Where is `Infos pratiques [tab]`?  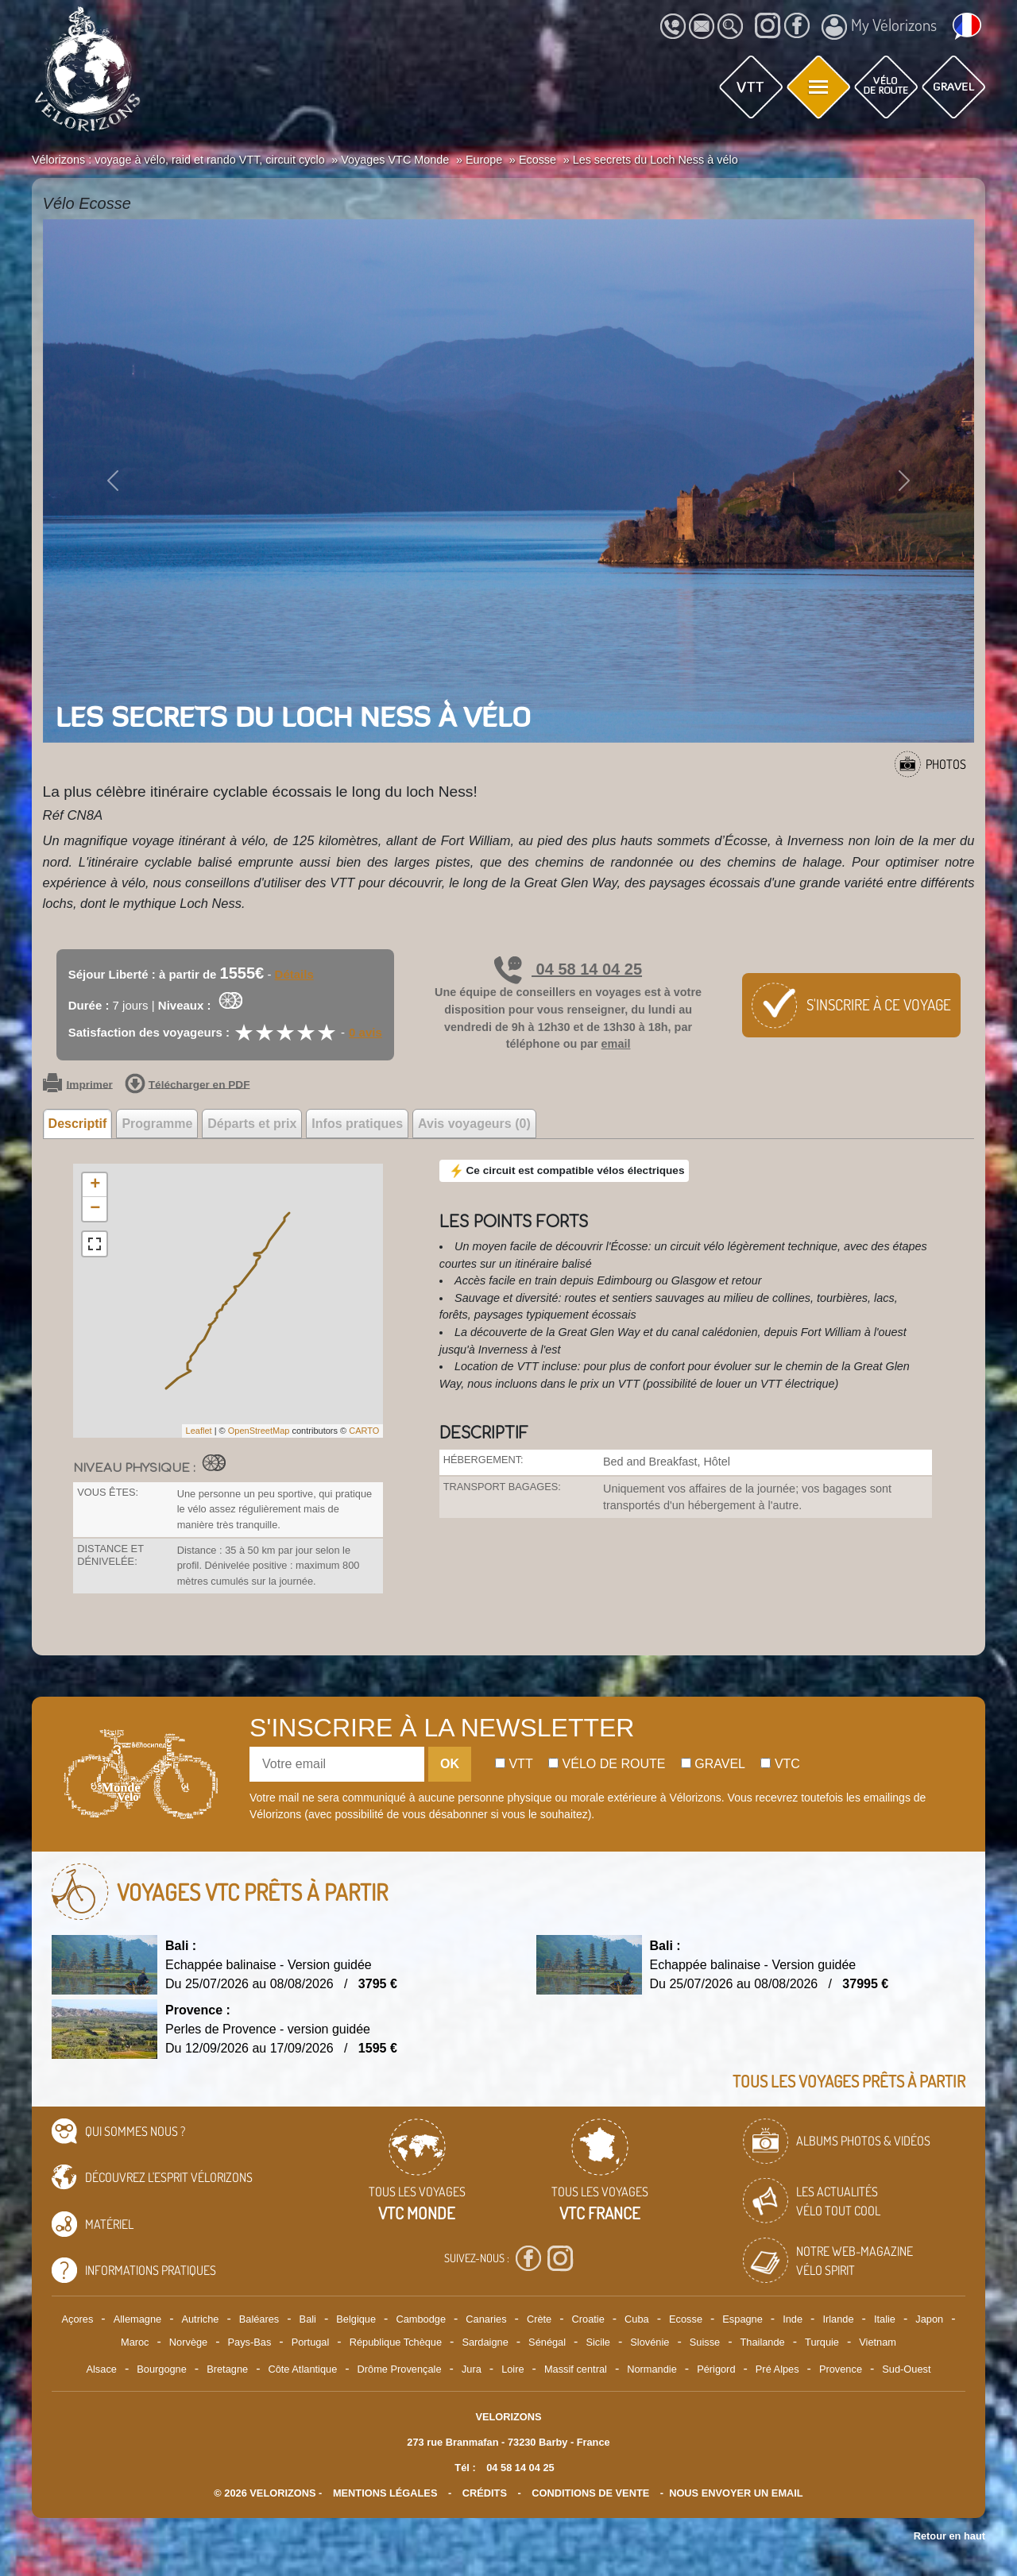 Infos pratiques [tab] is located at coordinates (357, 1123).